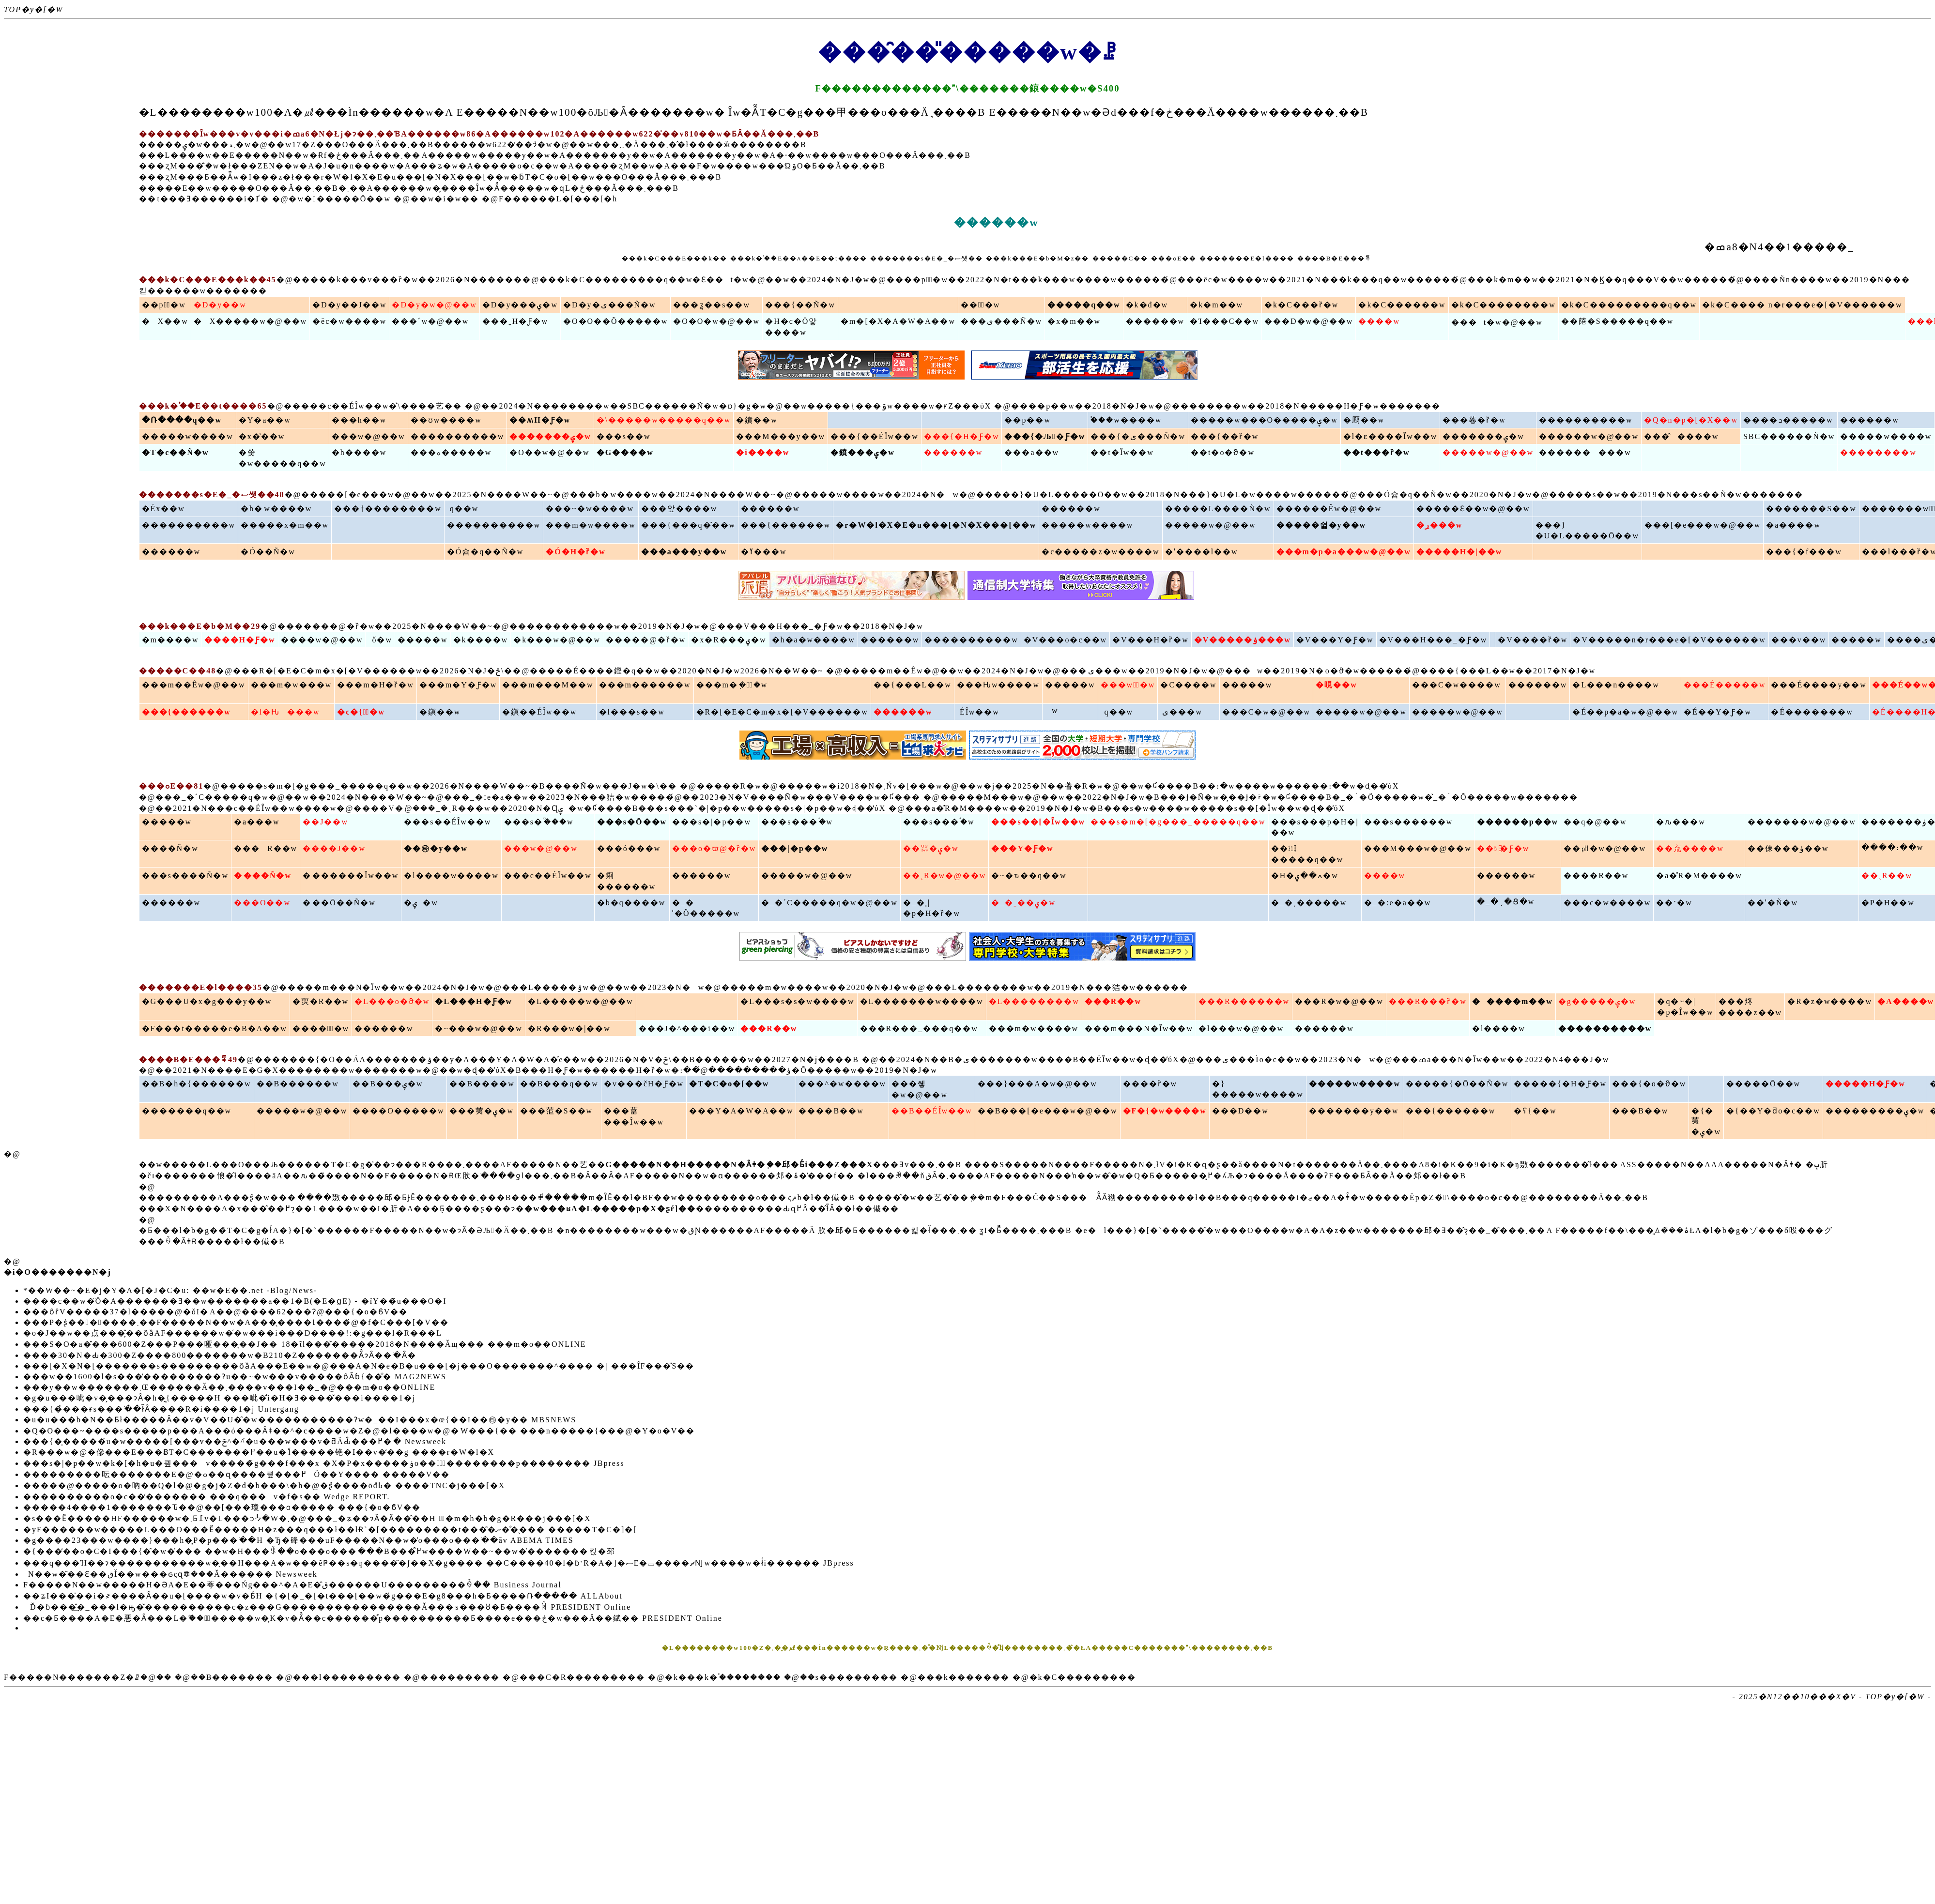  Describe the element at coordinates (913, 685) in the screenshot. I see `��{���L��w` at that location.